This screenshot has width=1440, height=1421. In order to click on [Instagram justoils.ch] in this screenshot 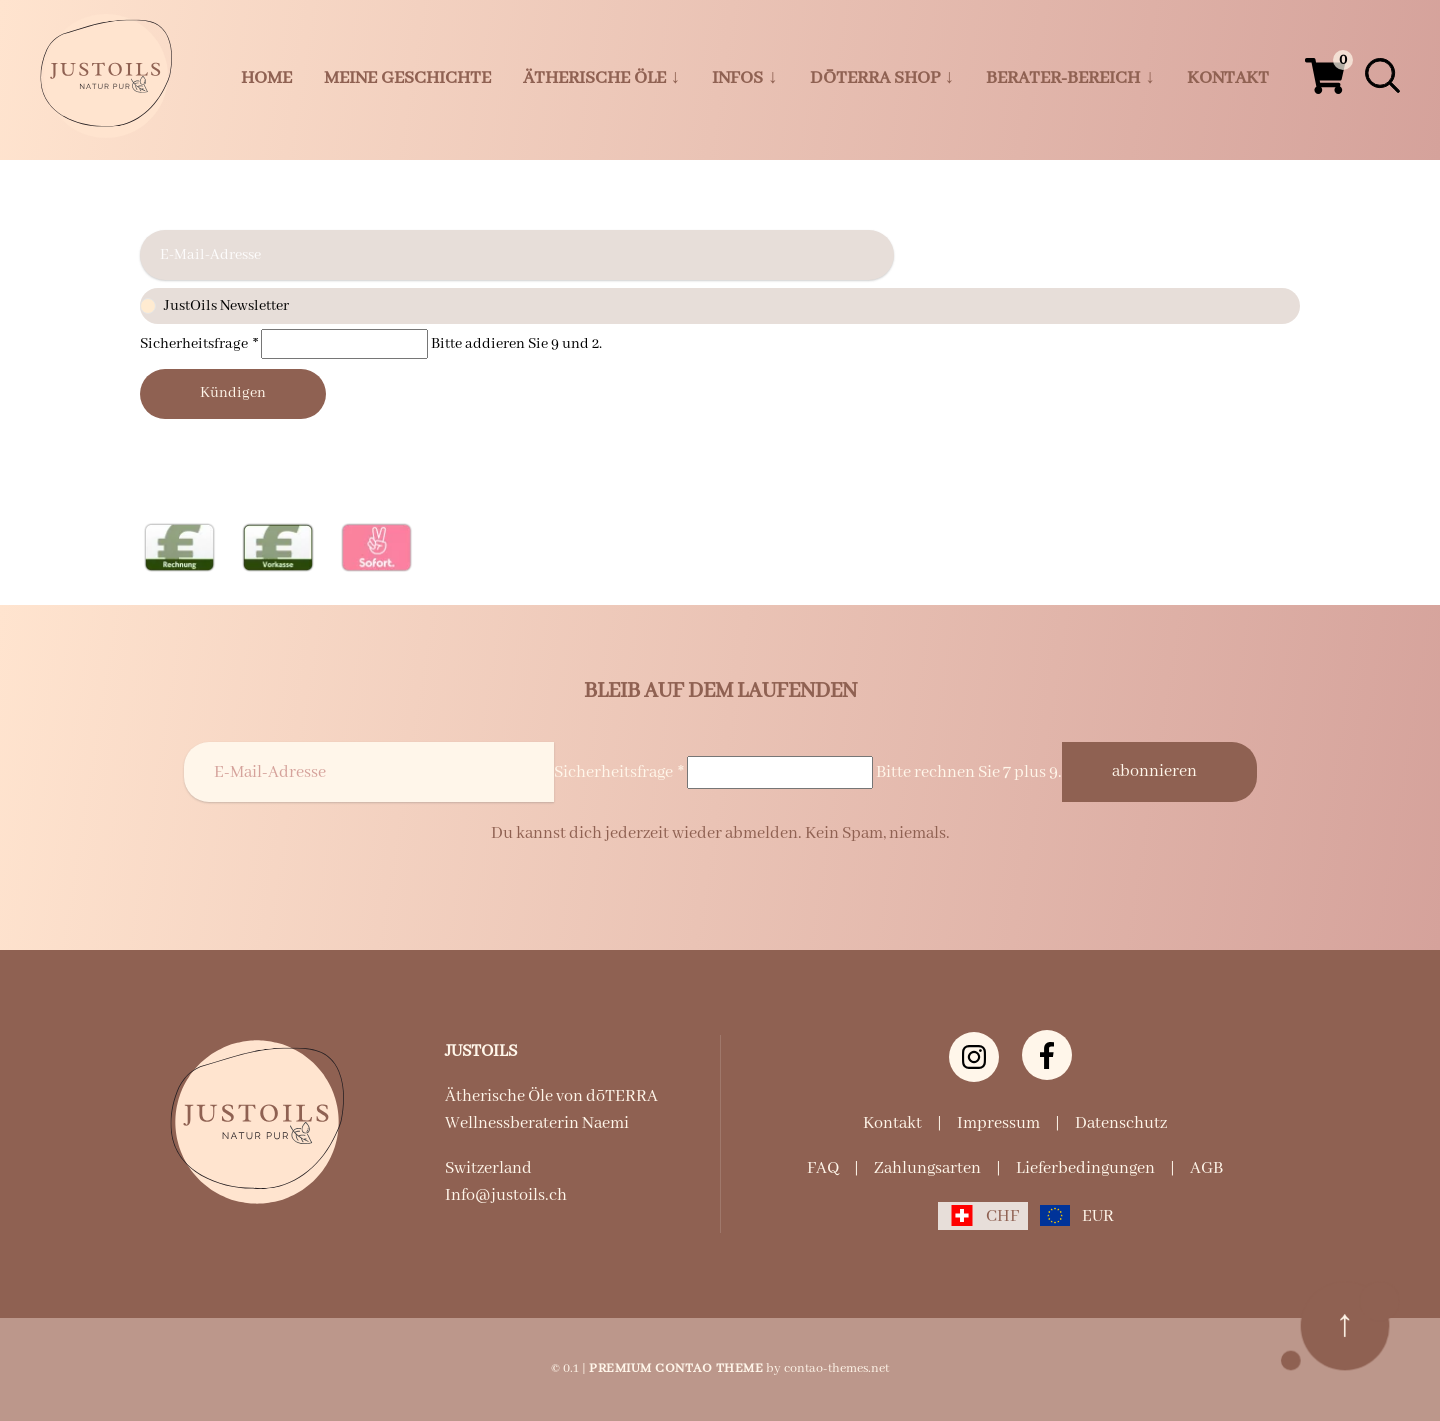, I will do `click(974, 1057)`.